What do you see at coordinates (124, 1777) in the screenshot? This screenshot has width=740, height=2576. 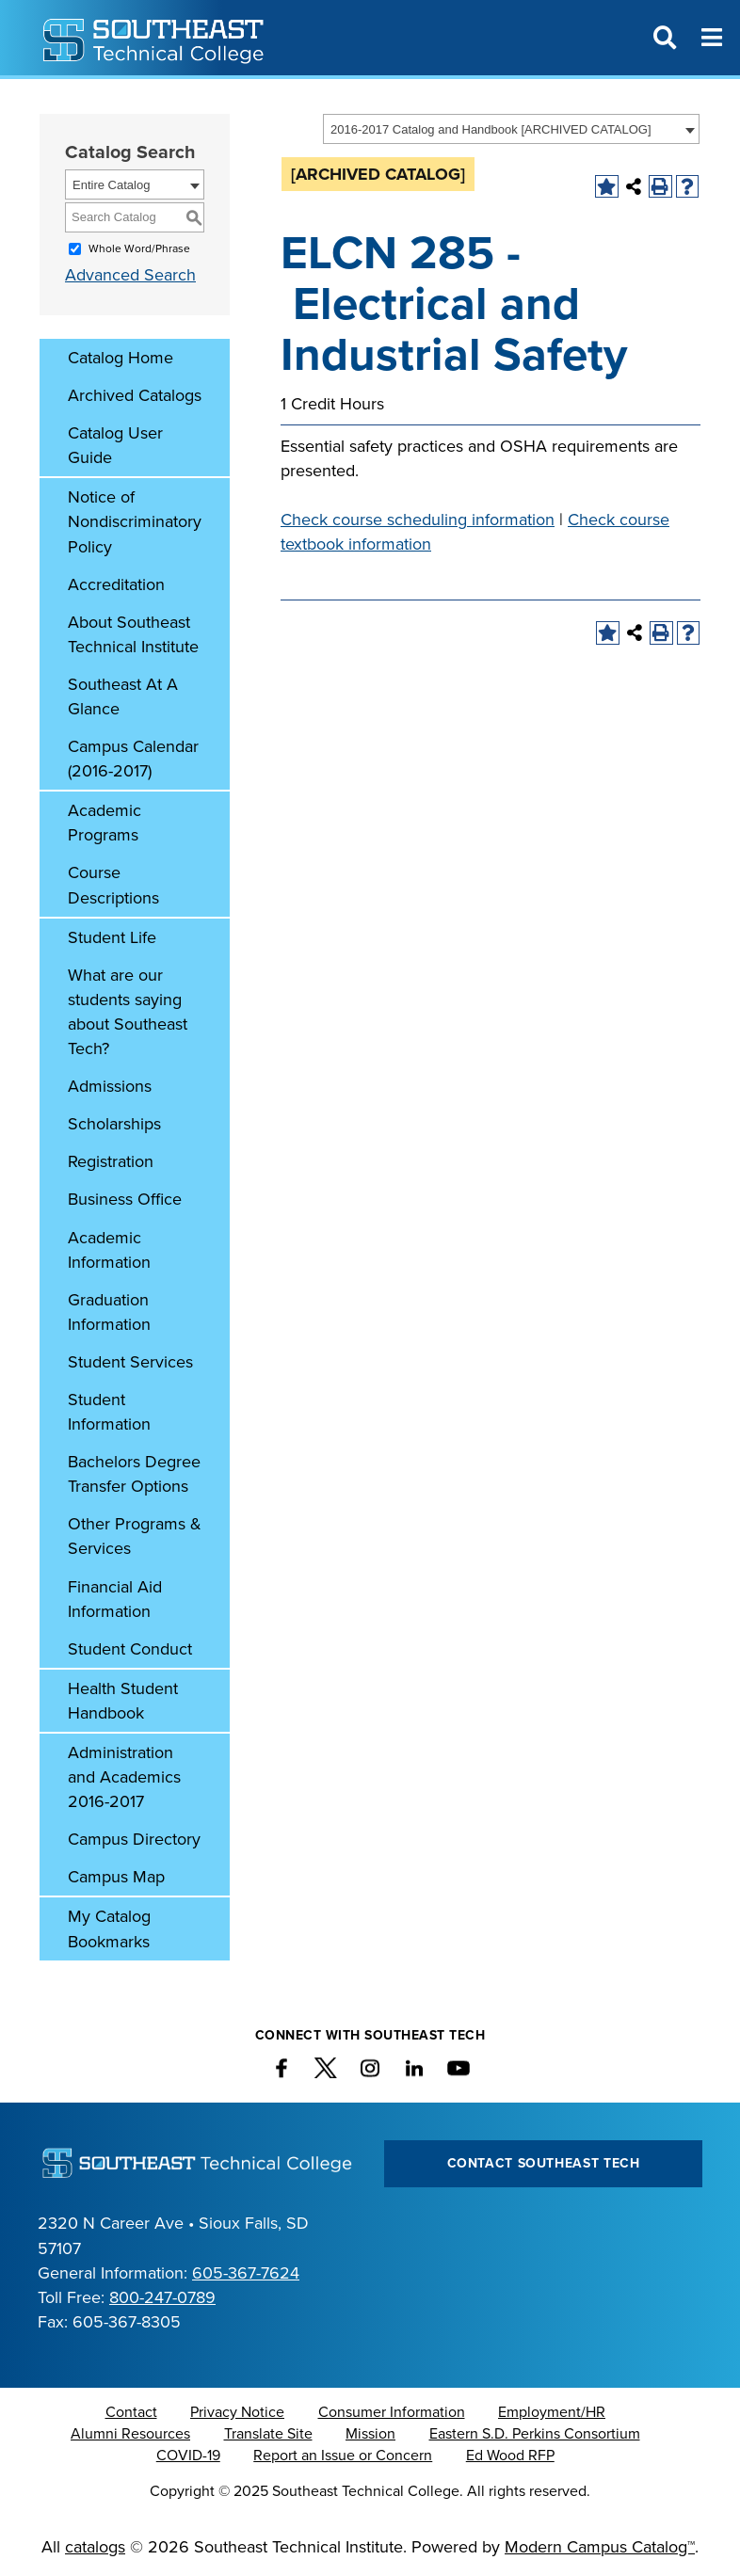 I see `Administration and Academics 2016-2017` at bounding box center [124, 1777].